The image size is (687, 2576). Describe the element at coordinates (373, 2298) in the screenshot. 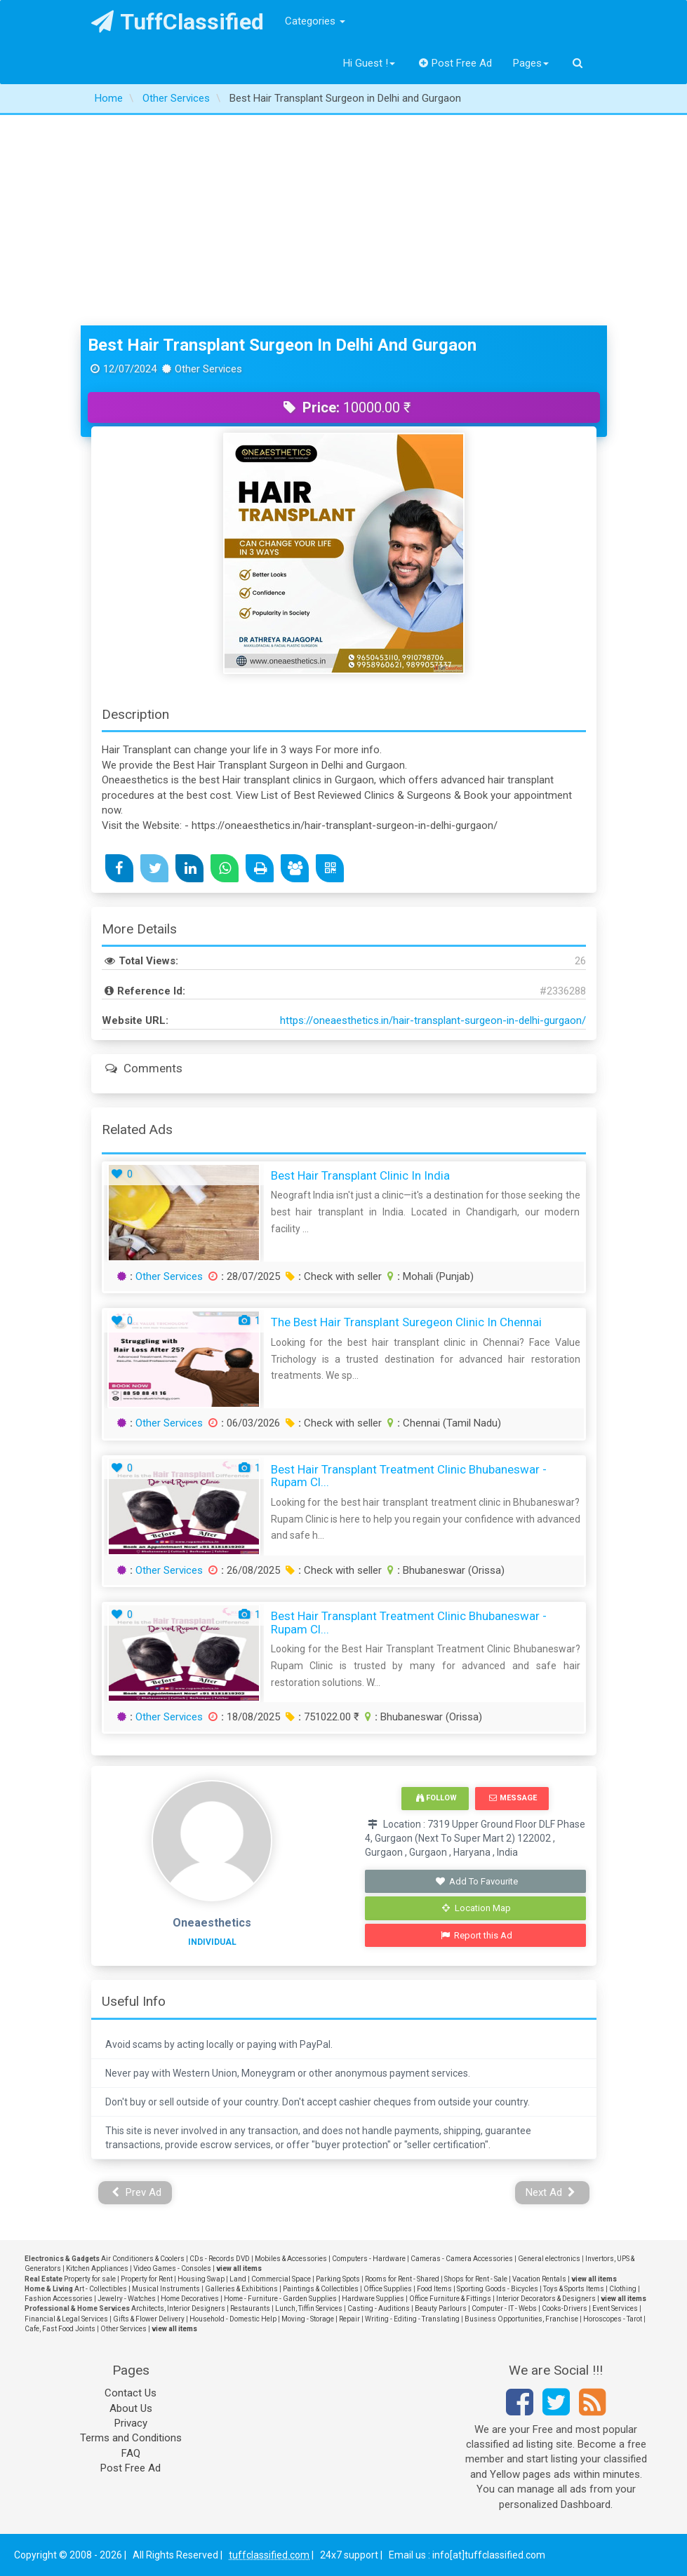

I see `Hardware Supplies` at that location.